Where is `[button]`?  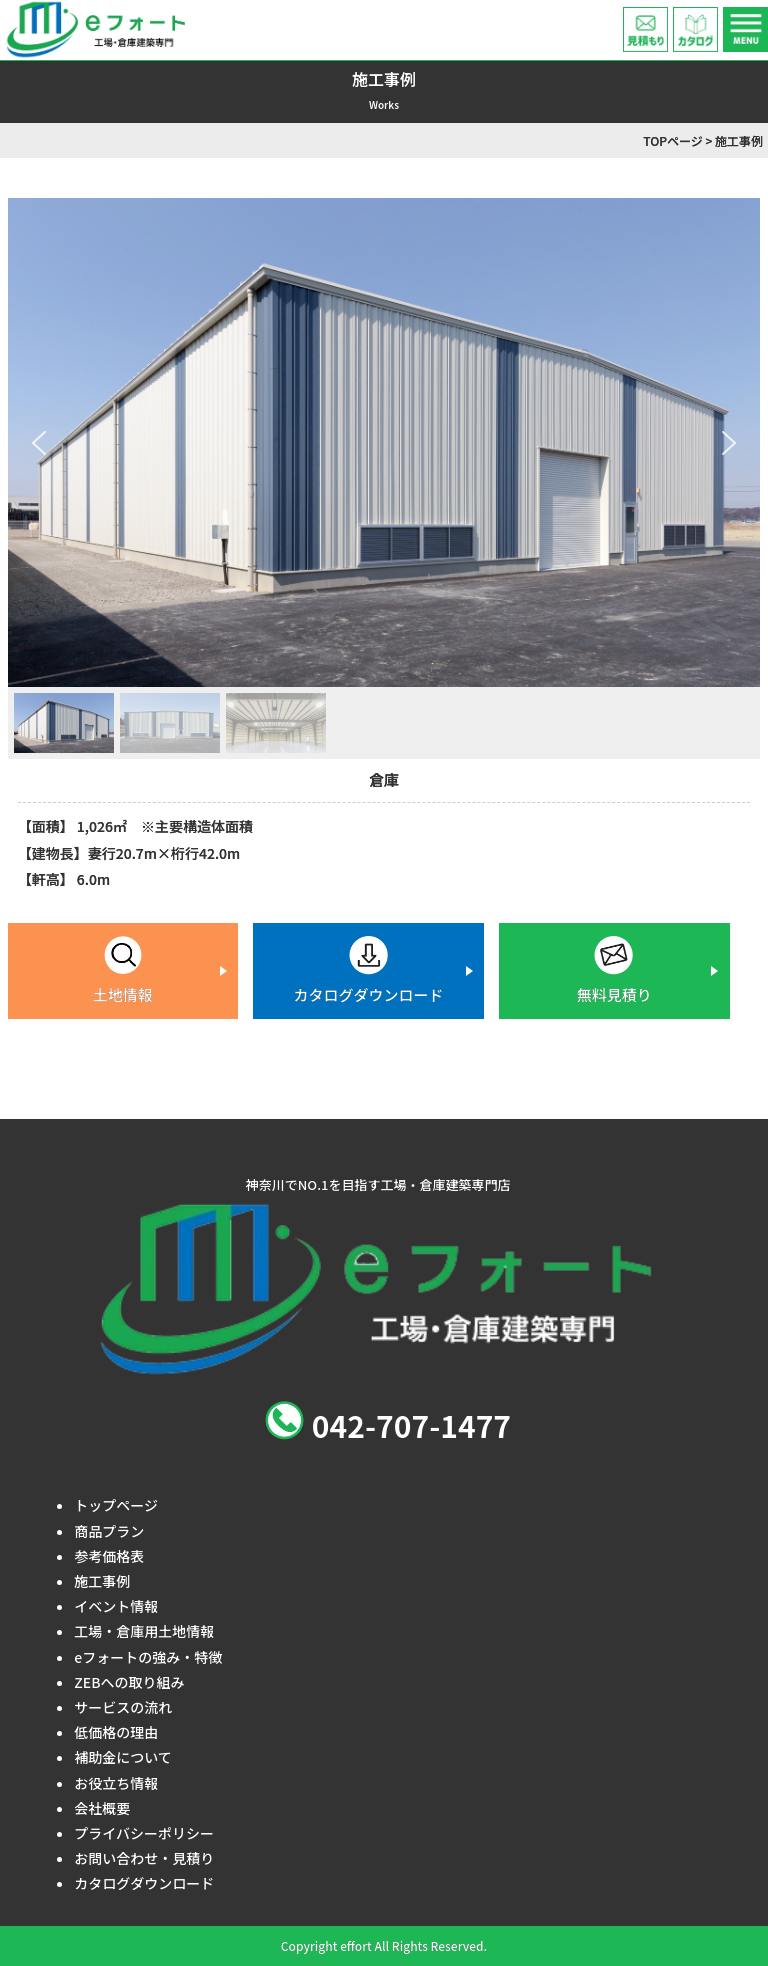 [button] is located at coordinates (39, 443).